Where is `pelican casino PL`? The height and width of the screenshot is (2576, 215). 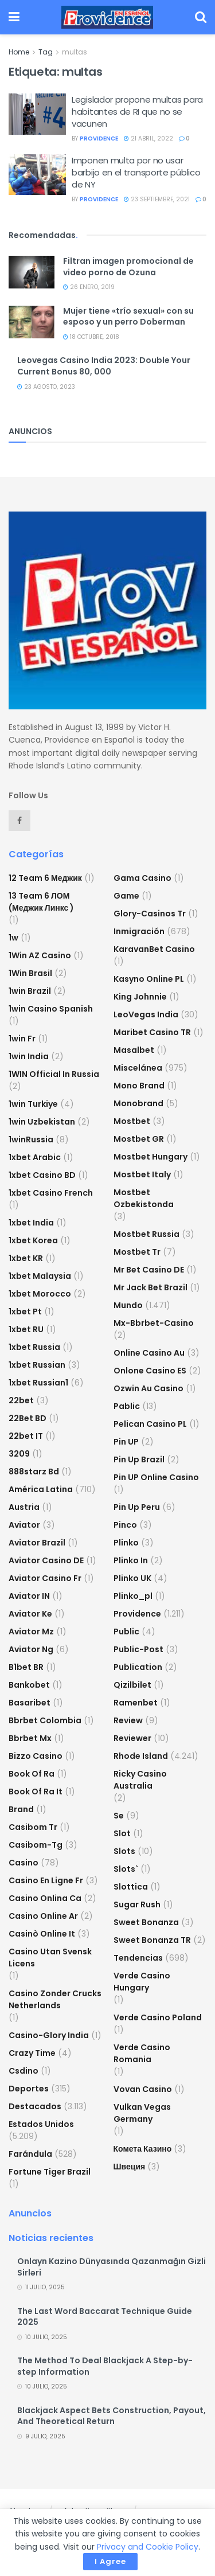
pelican casino PL is located at coordinates (150, 1424).